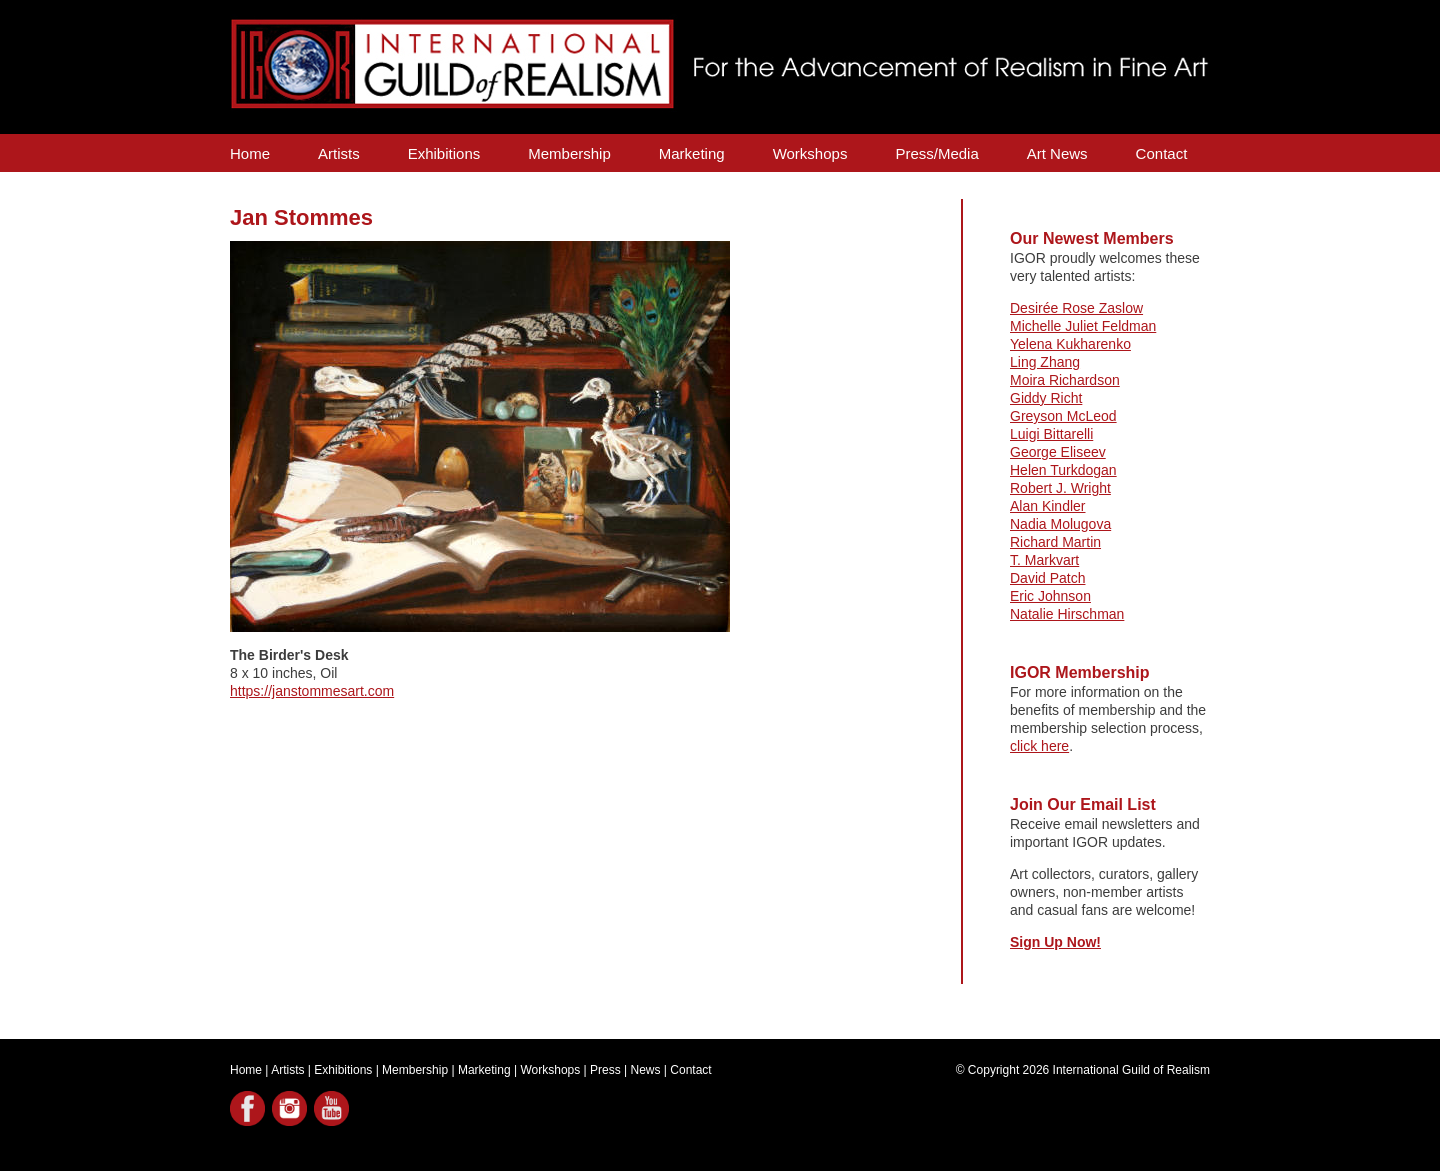  What do you see at coordinates (1057, 153) in the screenshot?
I see `Art News` at bounding box center [1057, 153].